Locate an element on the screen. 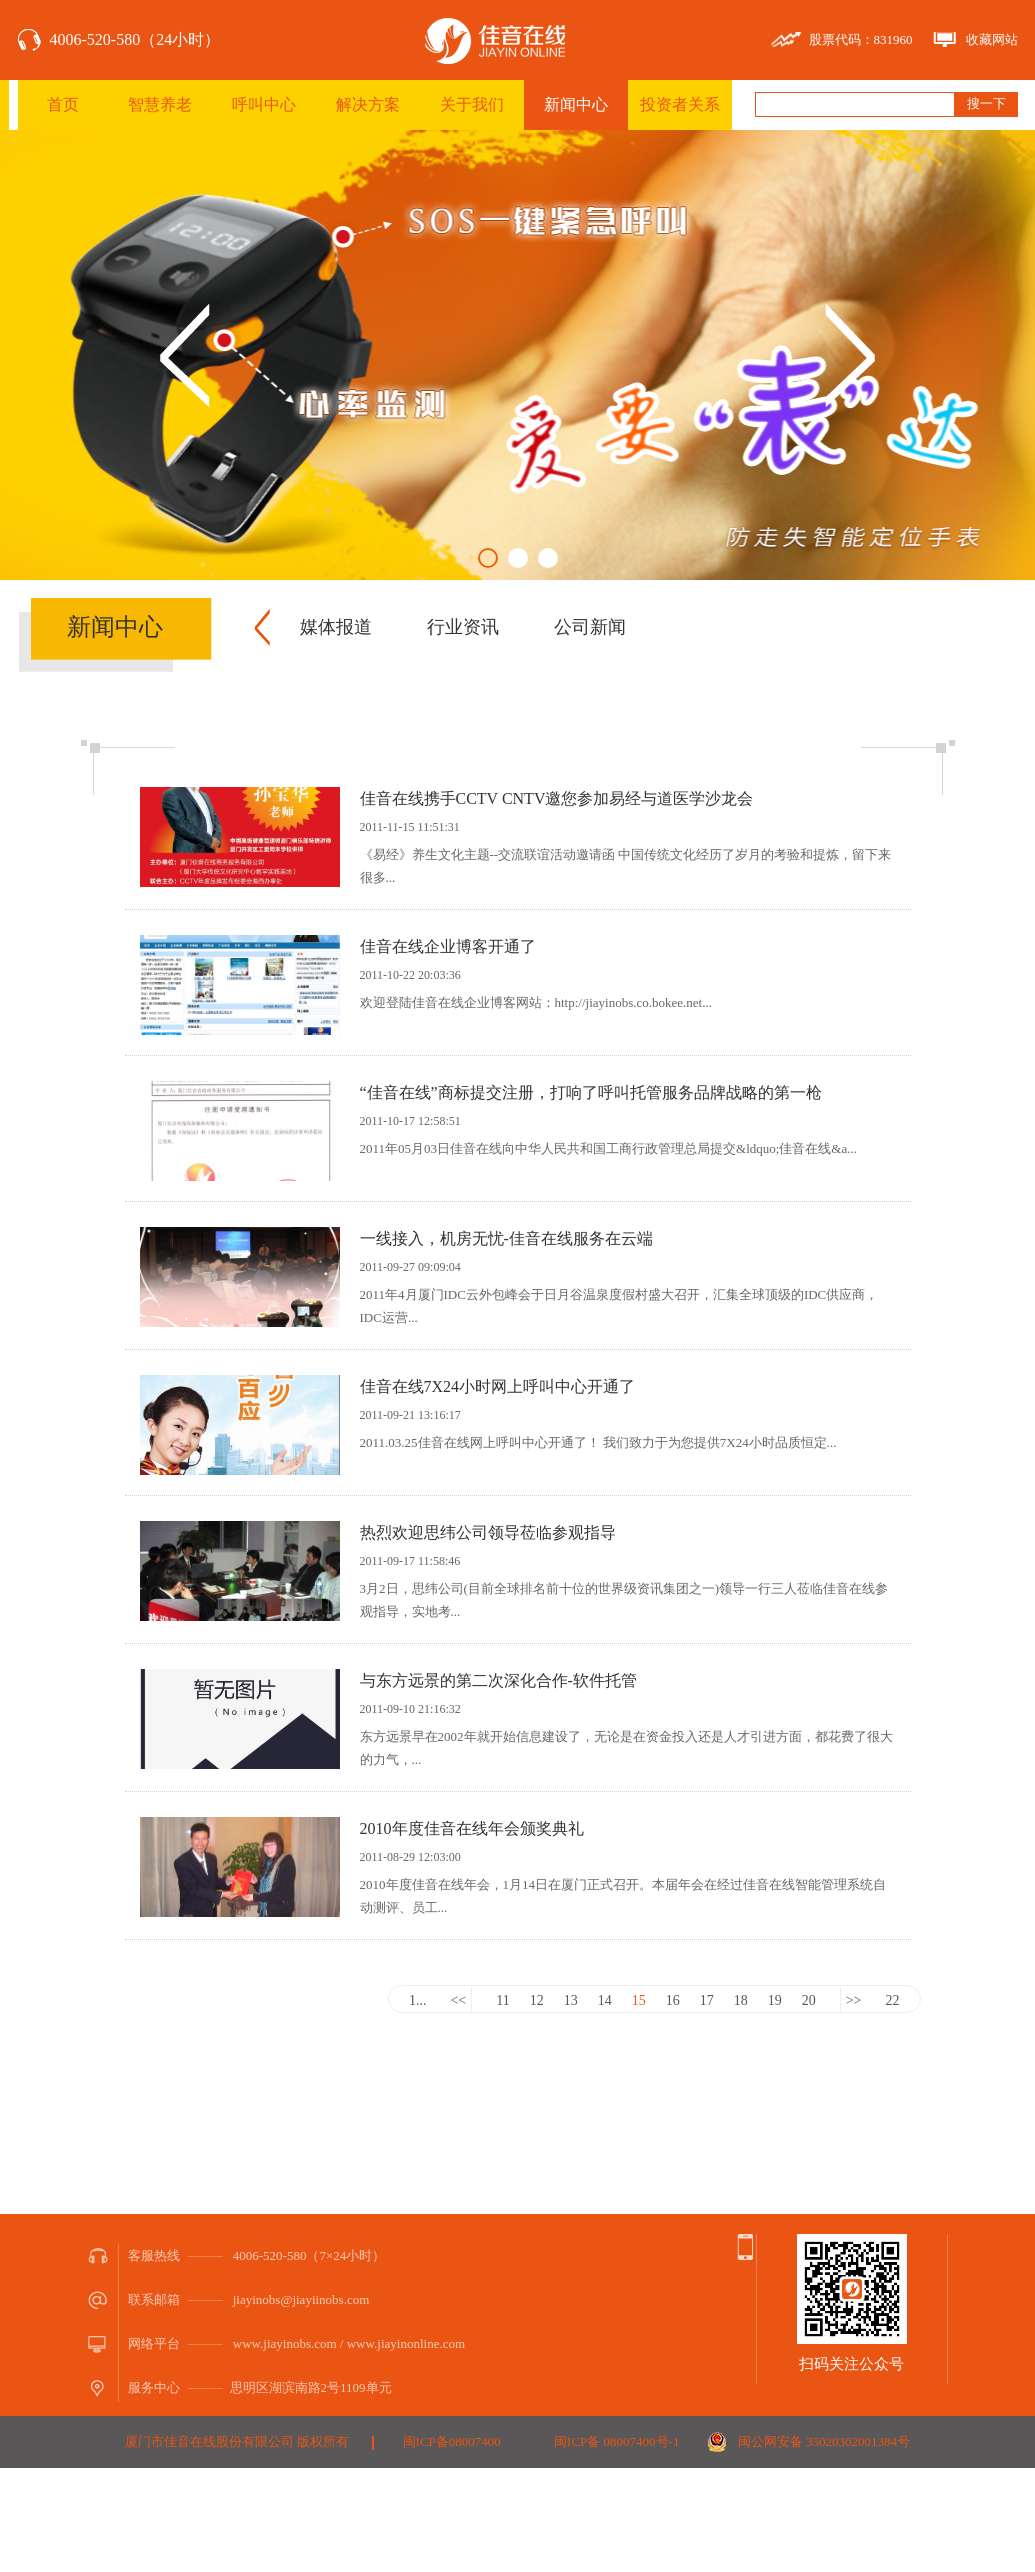 Image resolution: width=1035 pixels, height=2572 pixels. 14 is located at coordinates (605, 2000).